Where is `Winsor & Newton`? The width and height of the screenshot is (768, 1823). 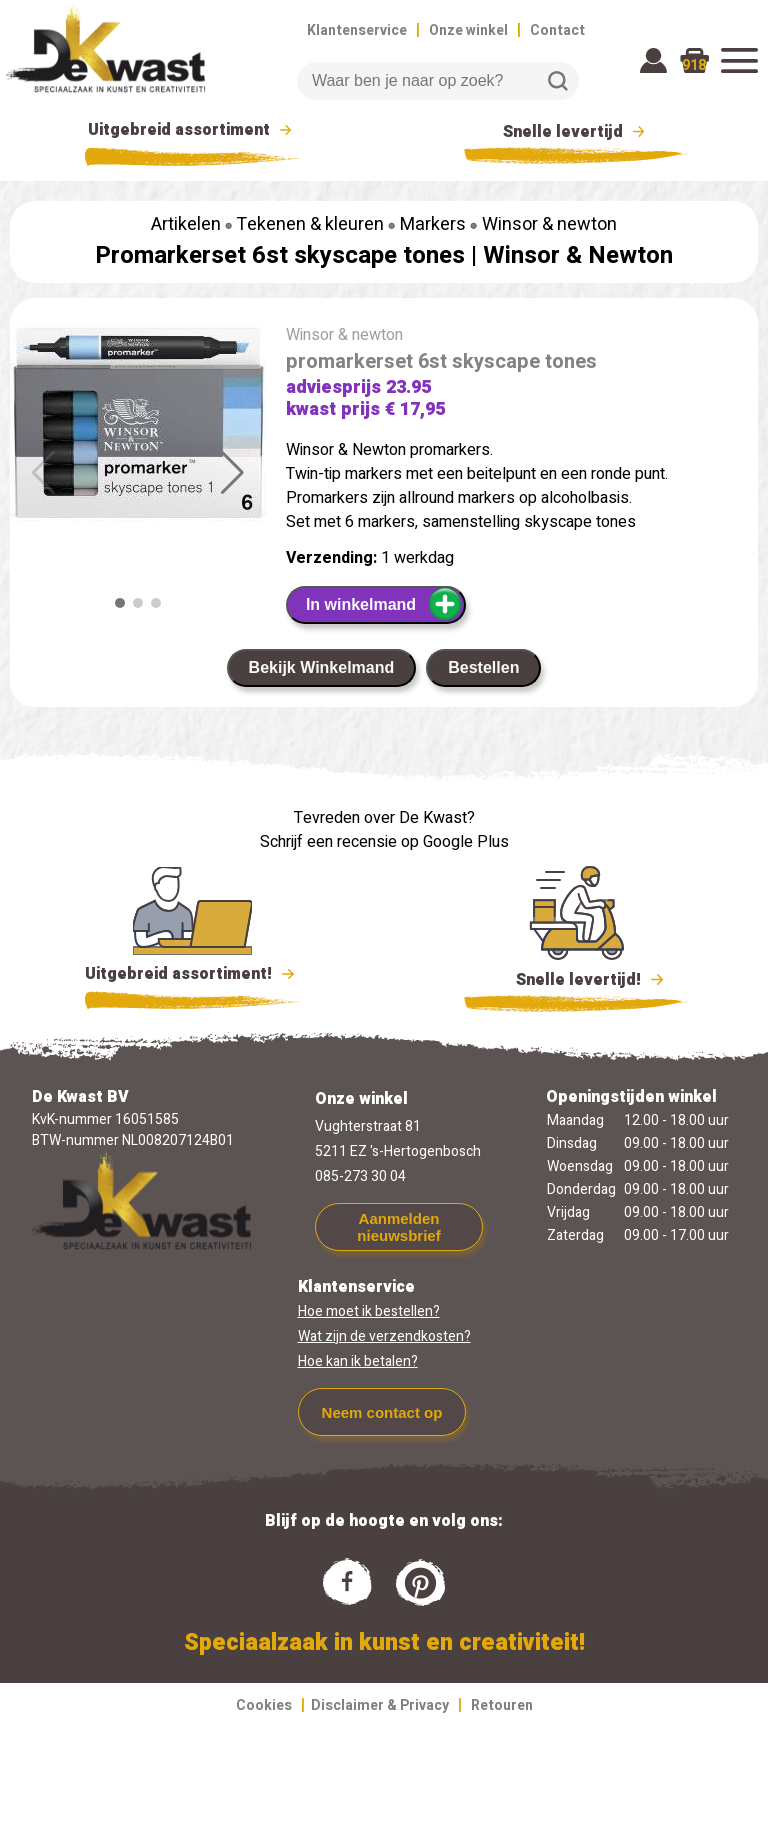
Winsor & Newton is located at coordinates (578, 255).